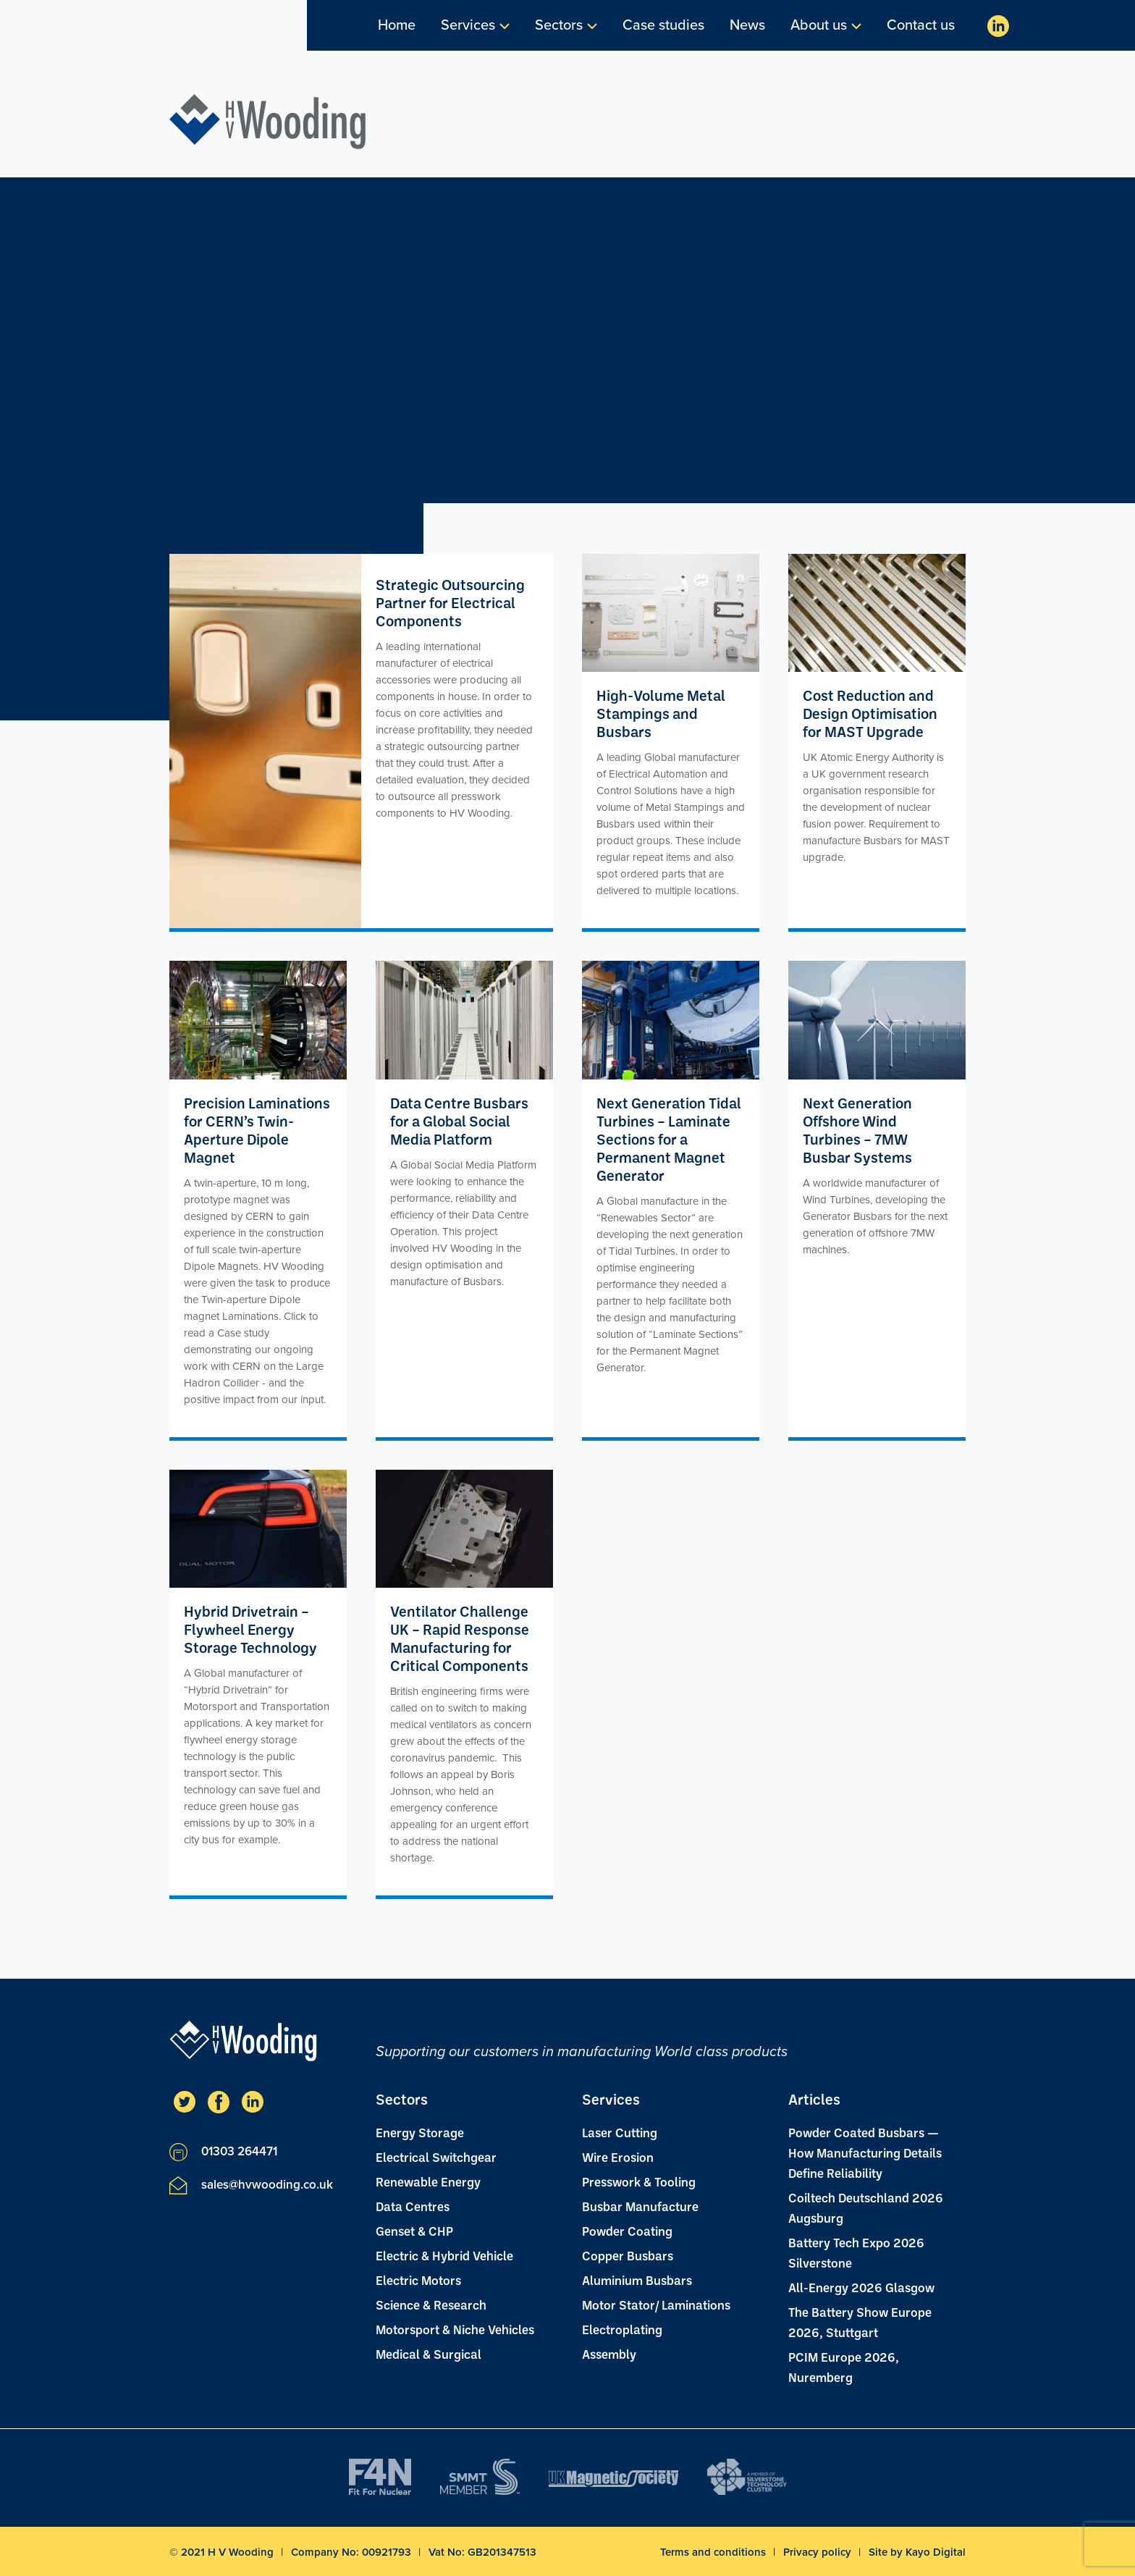  Describe the element at coordinates (861, 2287) in the screenshot. I see `All-Energy 2026 Glasgow` at that location.